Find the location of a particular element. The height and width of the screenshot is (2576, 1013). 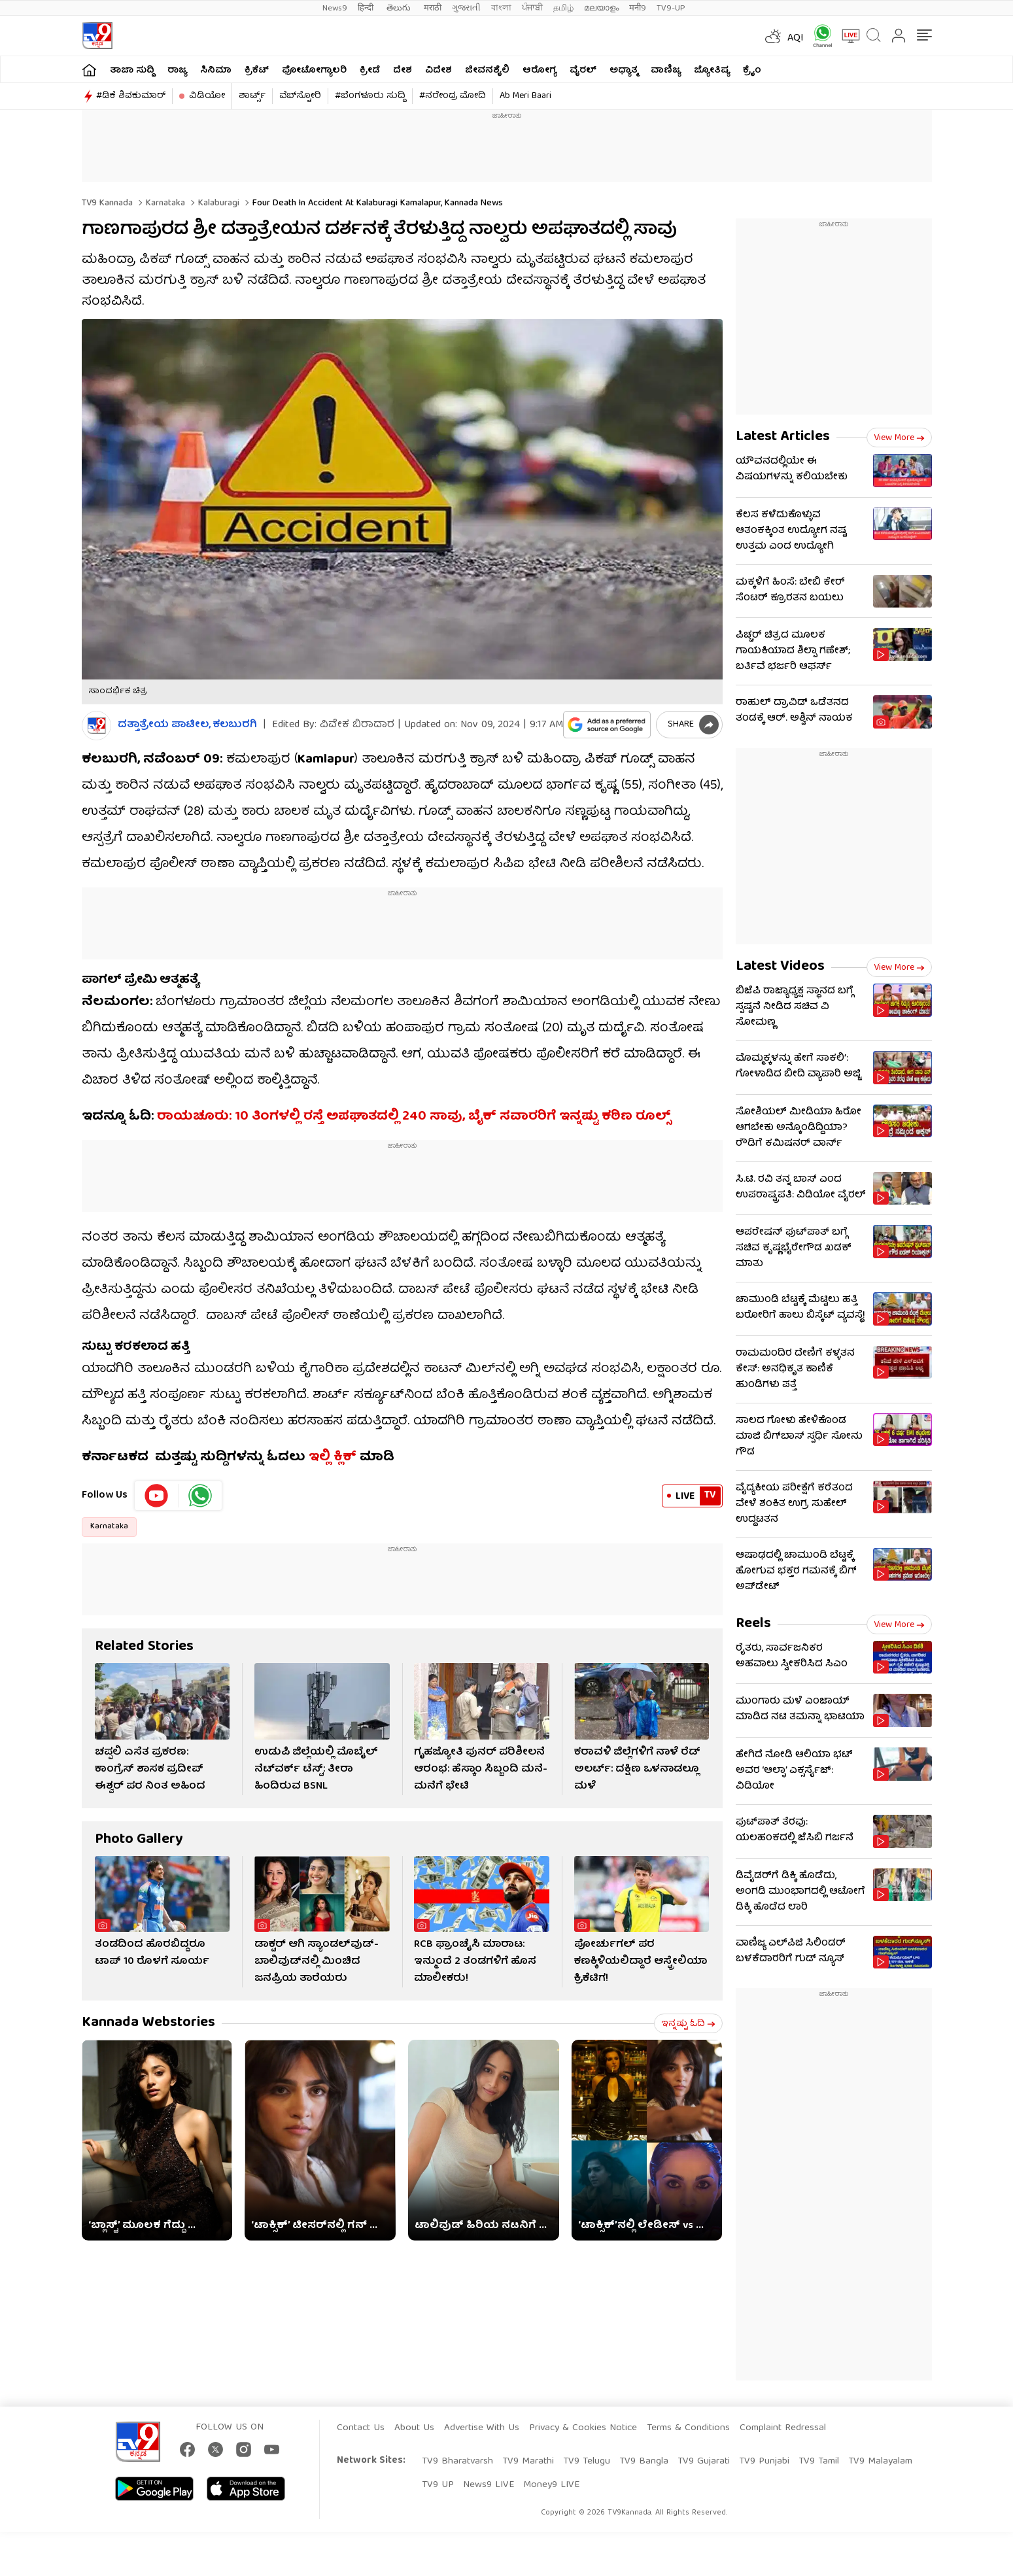

News9 is located at coordinates (334, 8).